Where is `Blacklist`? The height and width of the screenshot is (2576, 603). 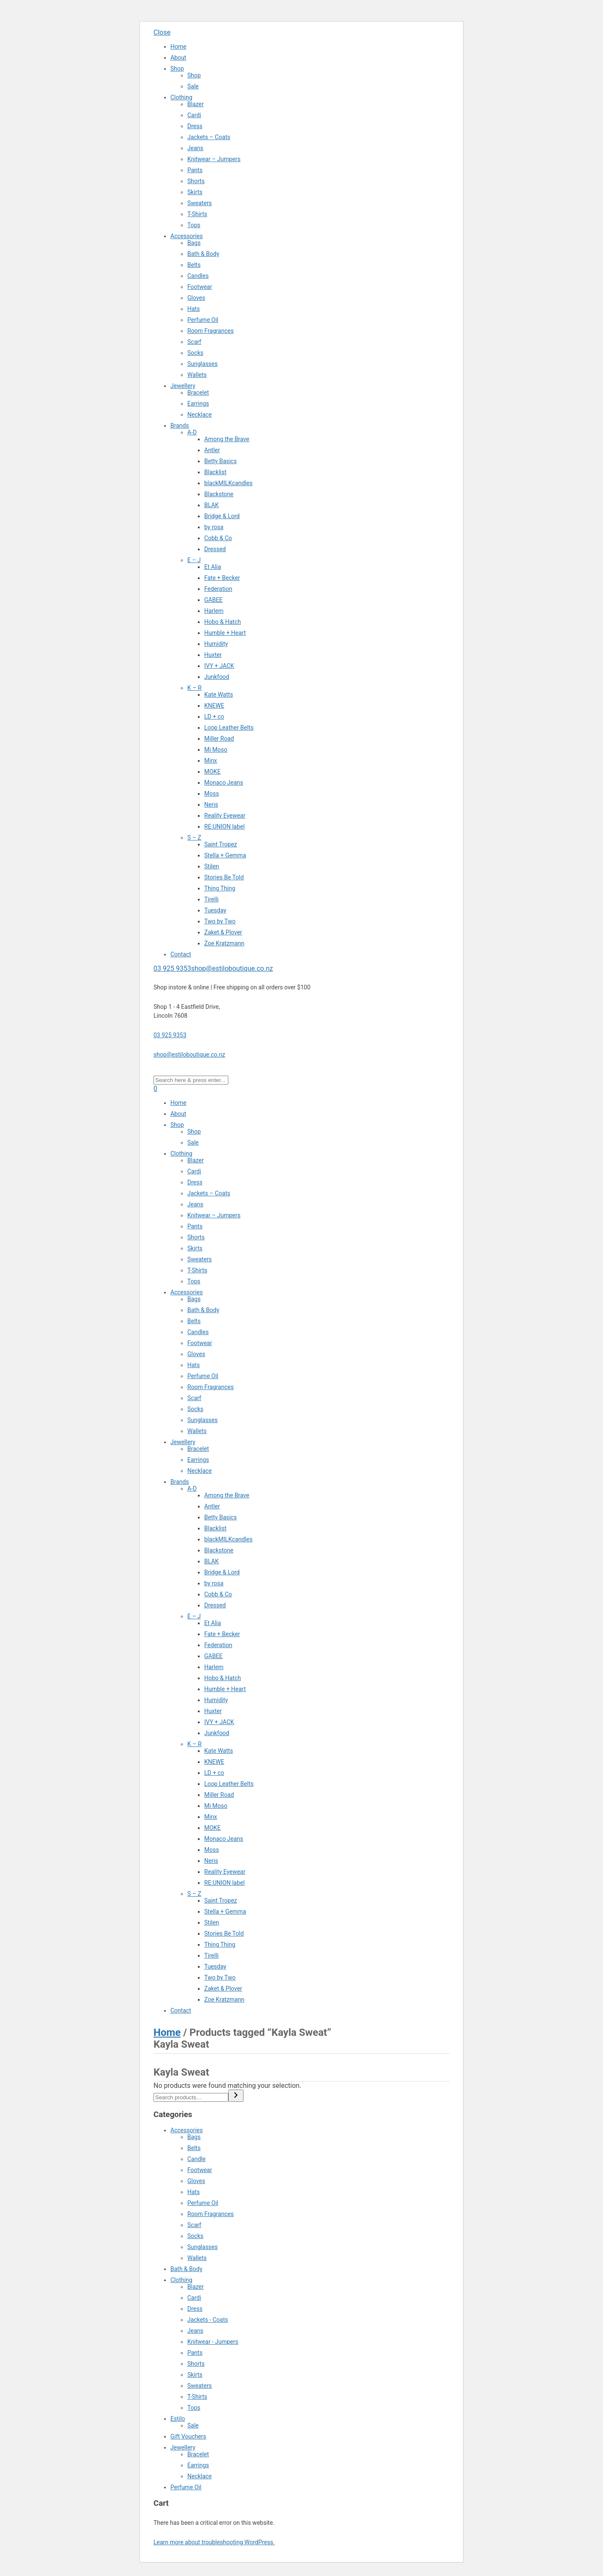 Blacklist is located at coordinates (215, 472).